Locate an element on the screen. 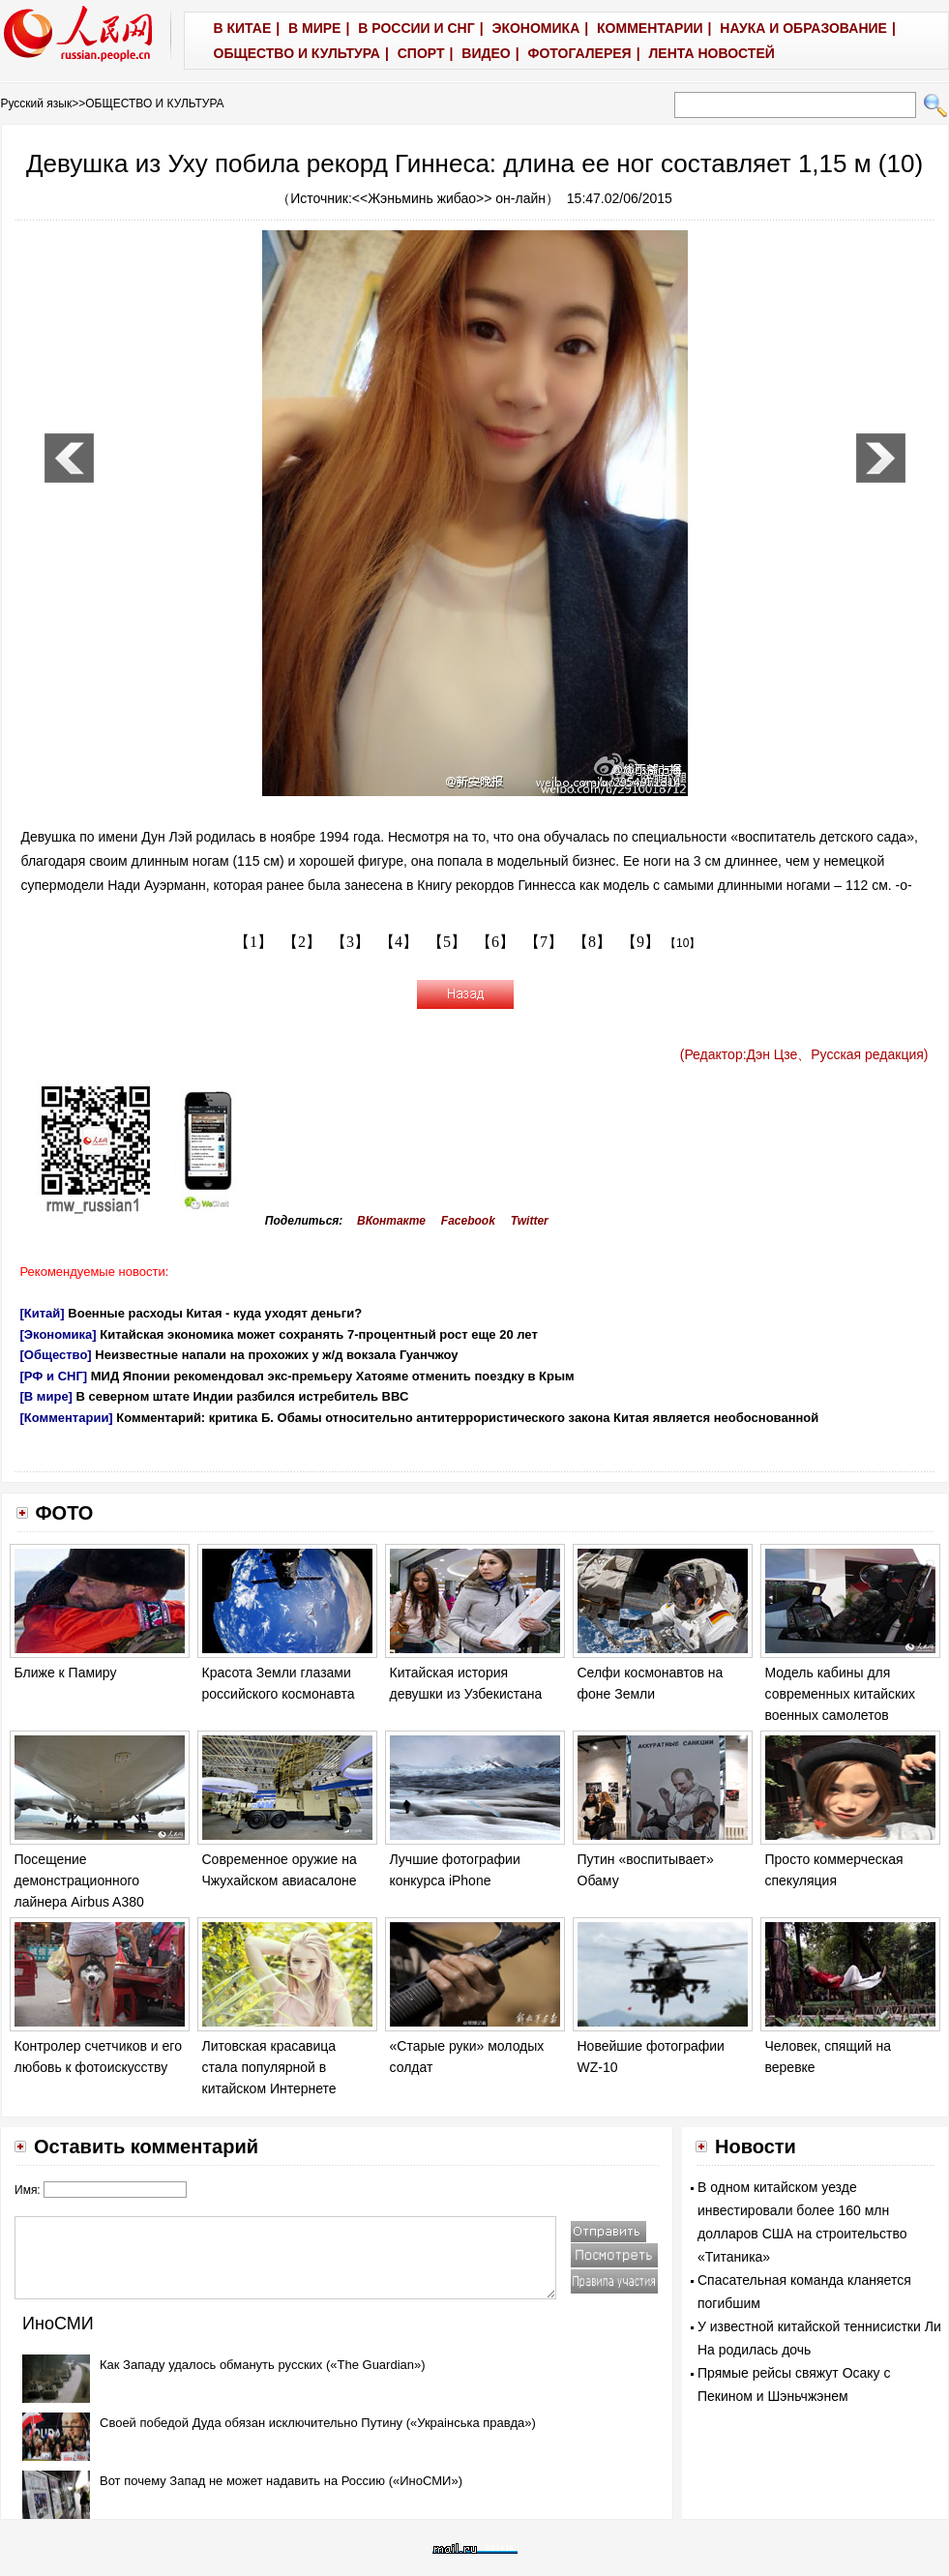  【10】 is located at coordinates (682, 943).